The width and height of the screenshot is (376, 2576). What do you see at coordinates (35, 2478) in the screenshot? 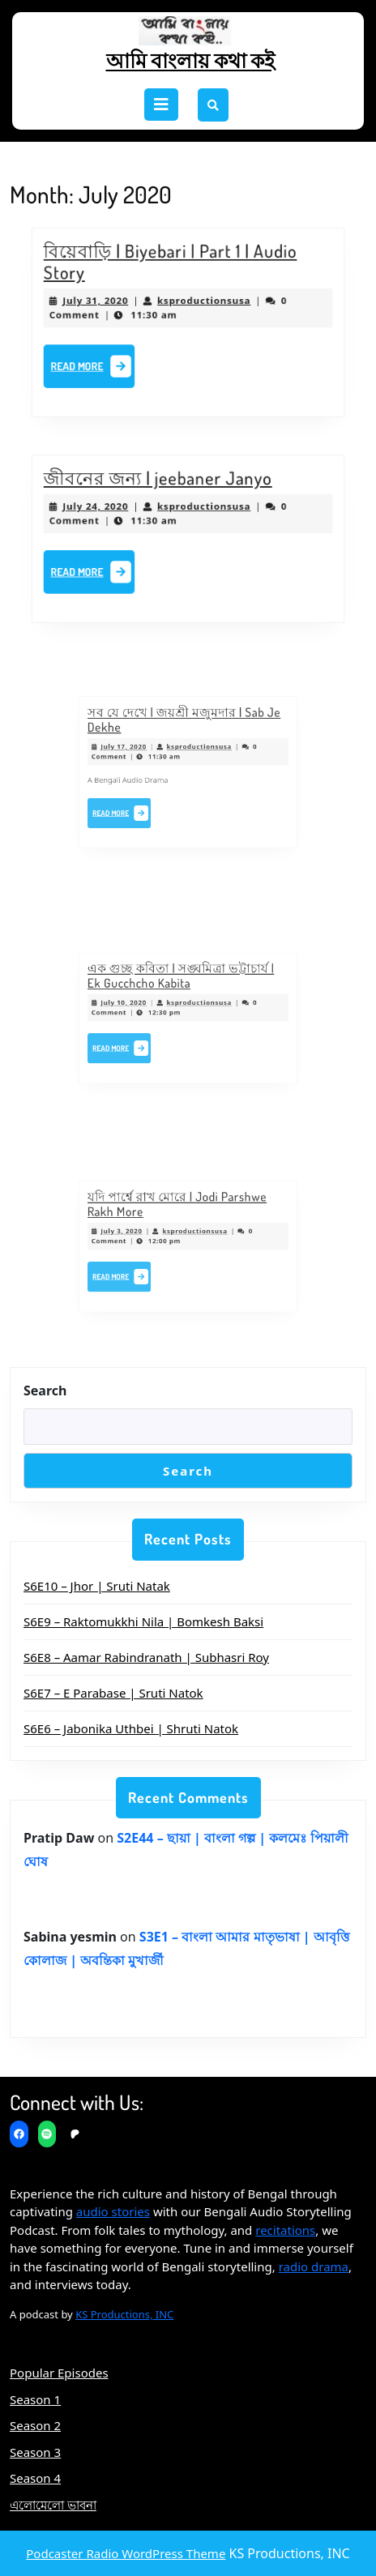
I see `Season 4` at bounding box center [35, 2478].